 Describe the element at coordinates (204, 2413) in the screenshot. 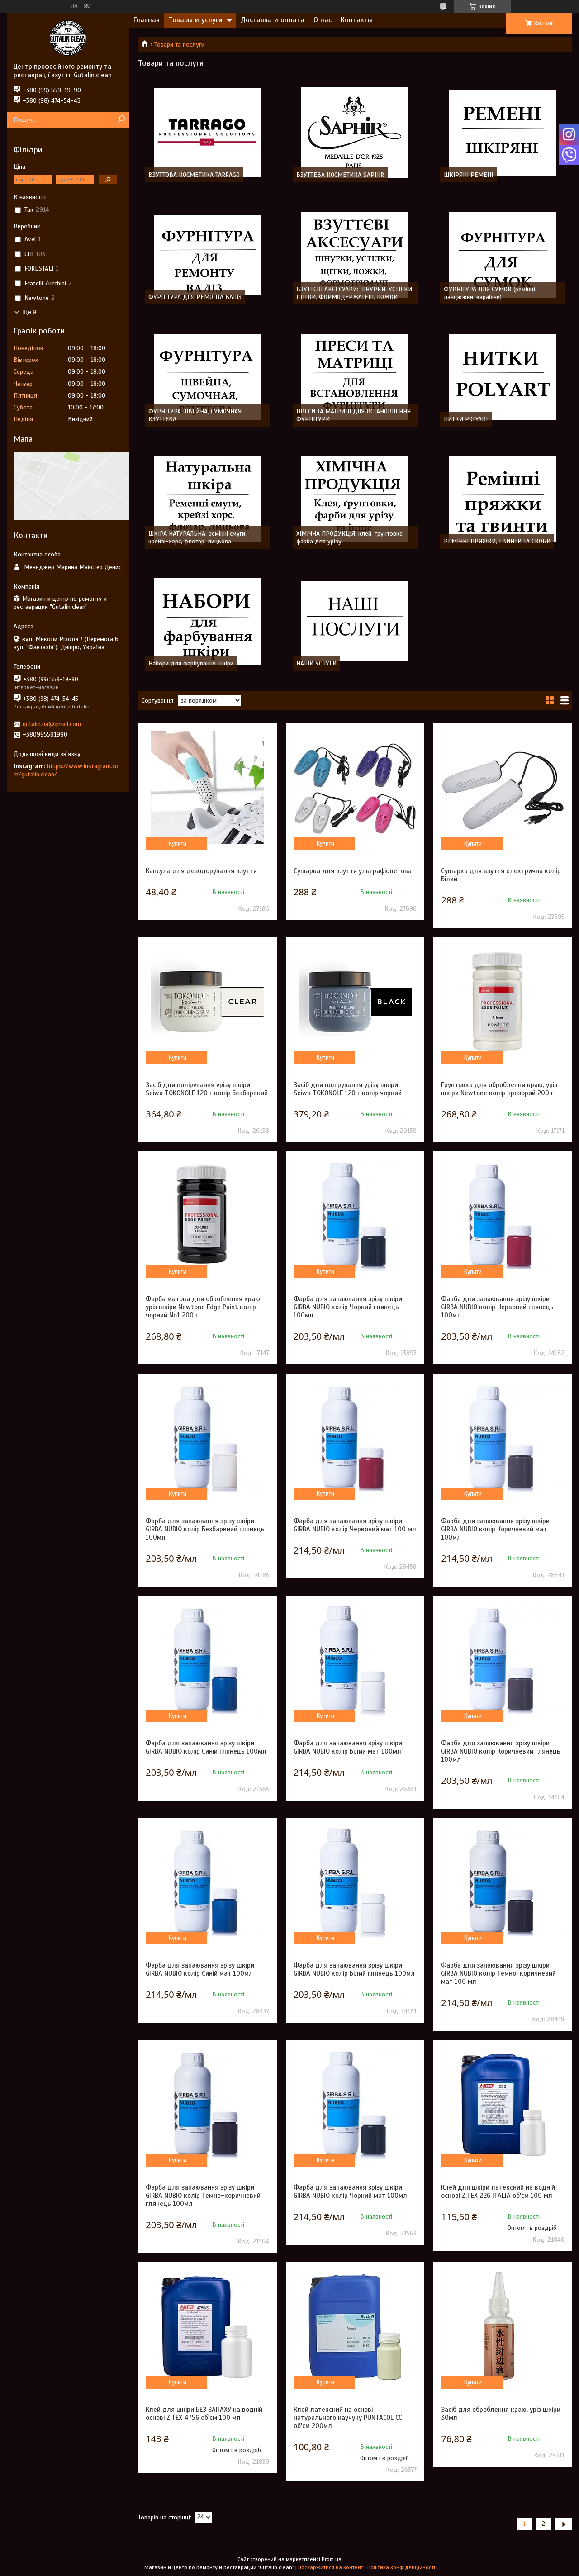

I see `Клей для шкіри БЕЗ ЗАПАХУ на водній основі Z.TEX 4756 об'єм 100 мл` at that location.